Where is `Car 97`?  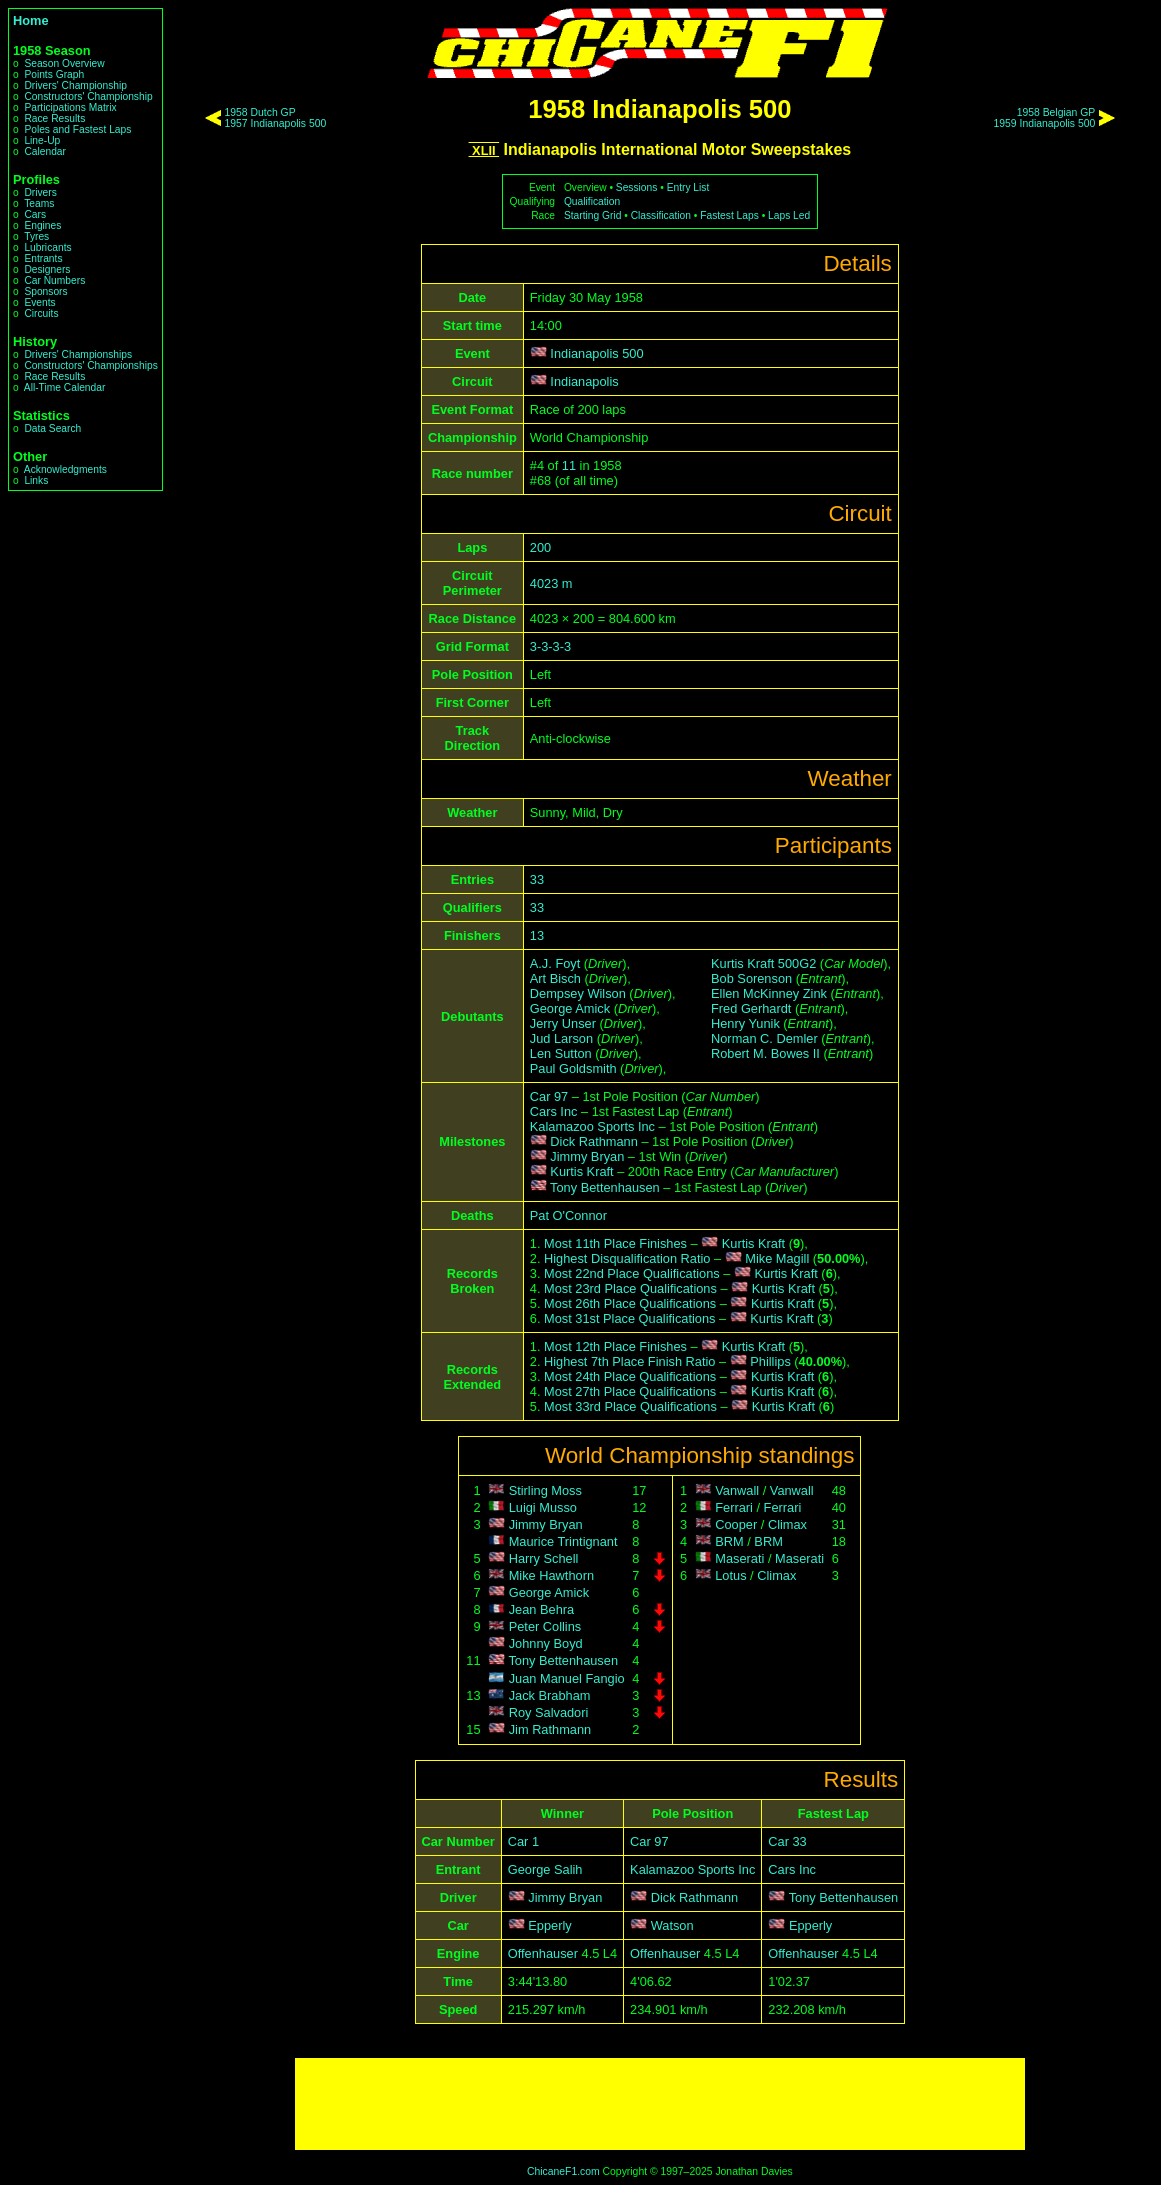
Car 97 is located at coordinates (549, 1096).